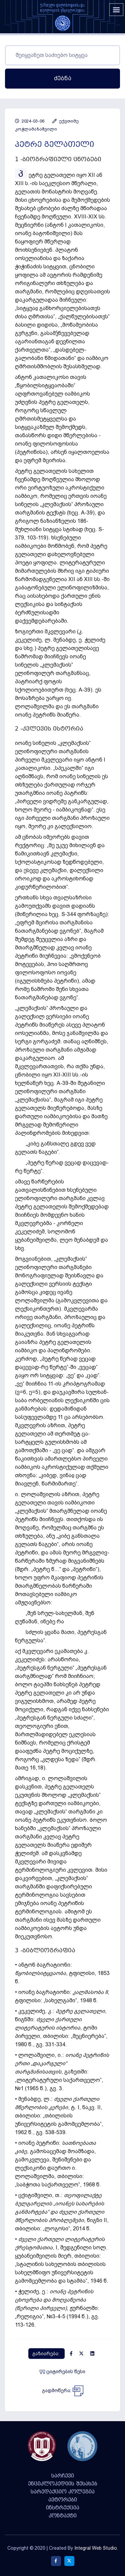 This screenshot has width=125, height=2576. Describe the element at coordinates (62, 2484) in the screenshot. I see `ენციკლოპედიის შესახებ` at that location.